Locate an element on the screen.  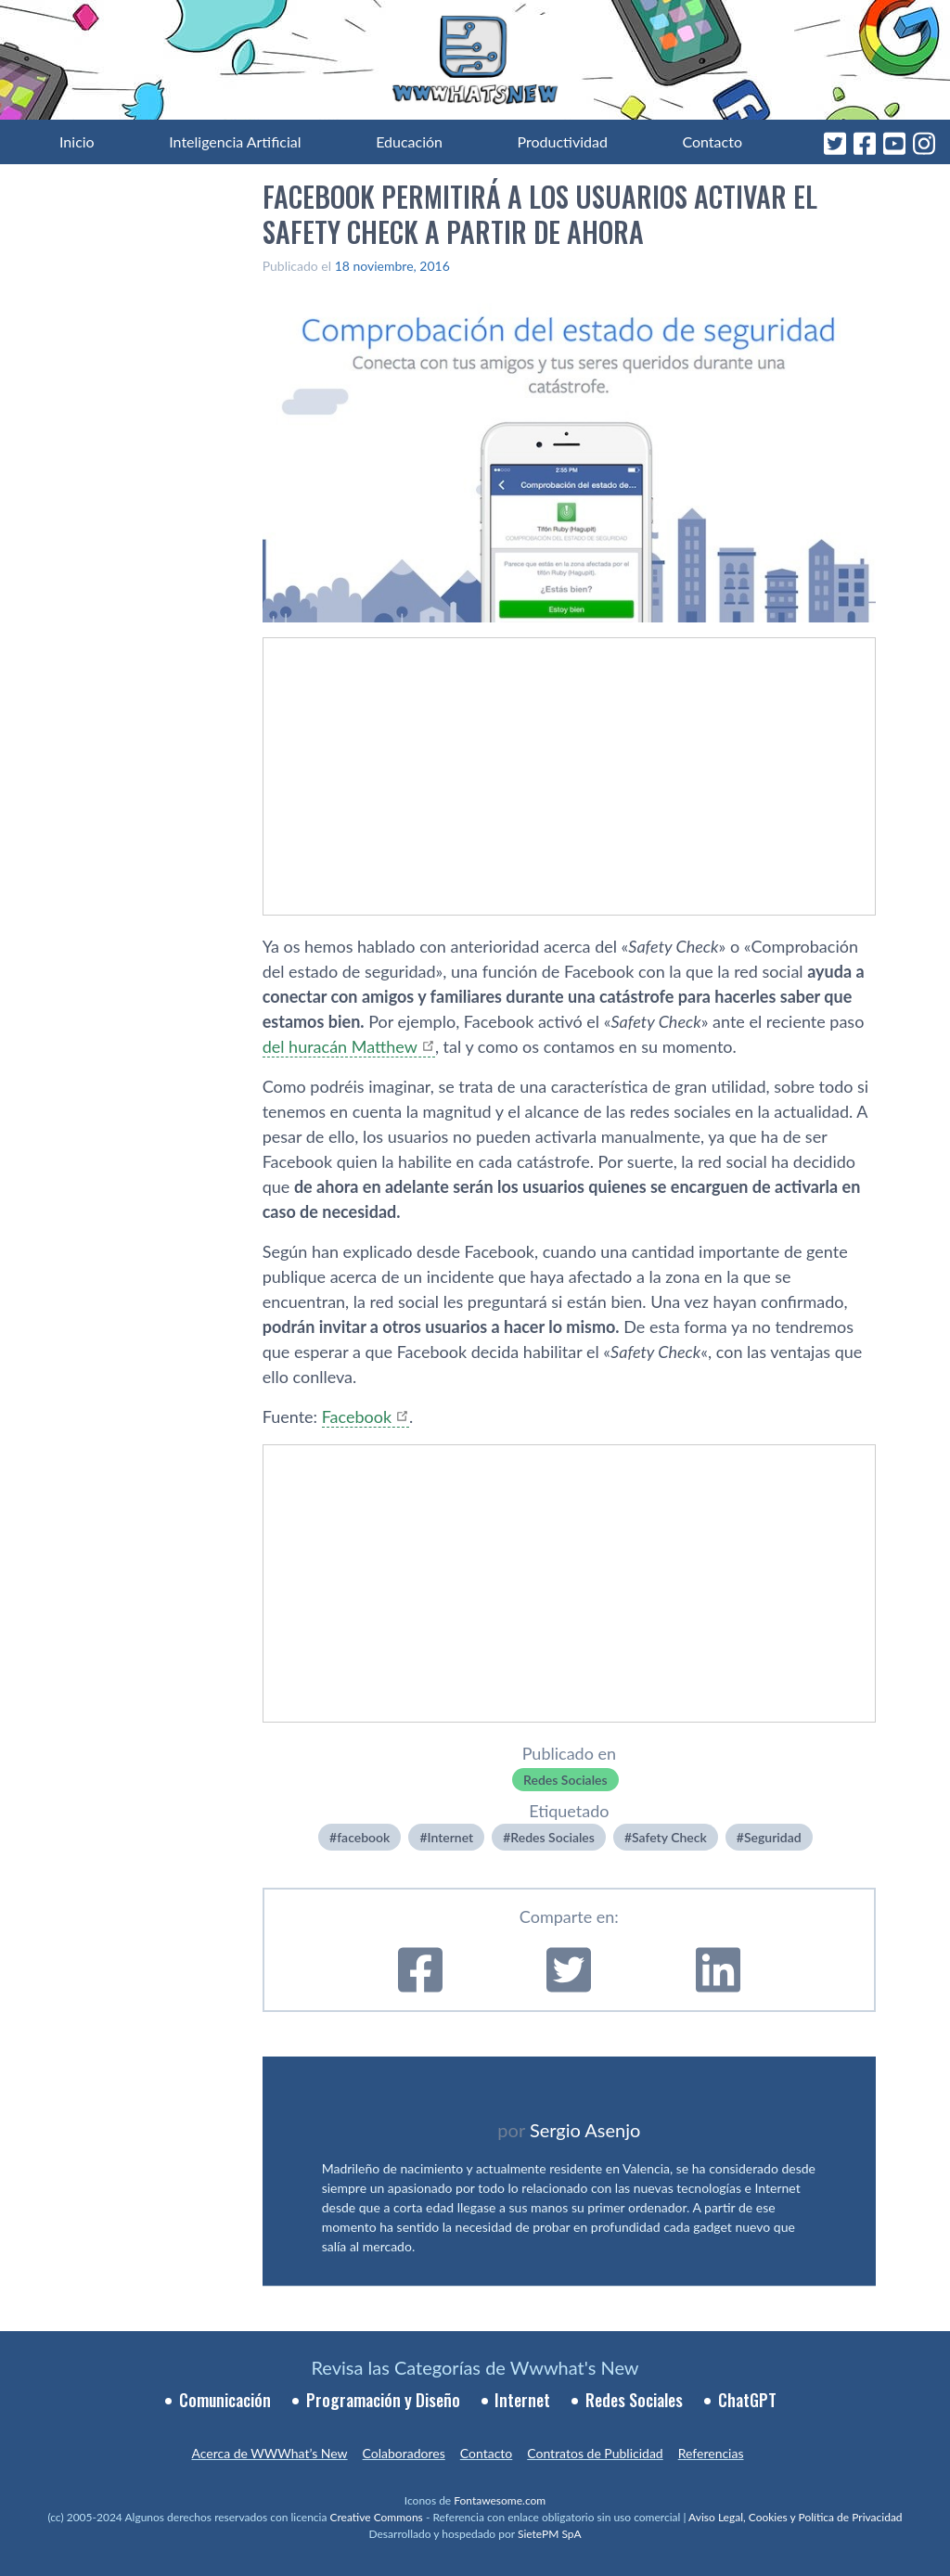
Contratos de Publicidad is located at coordinates (594, 2453).